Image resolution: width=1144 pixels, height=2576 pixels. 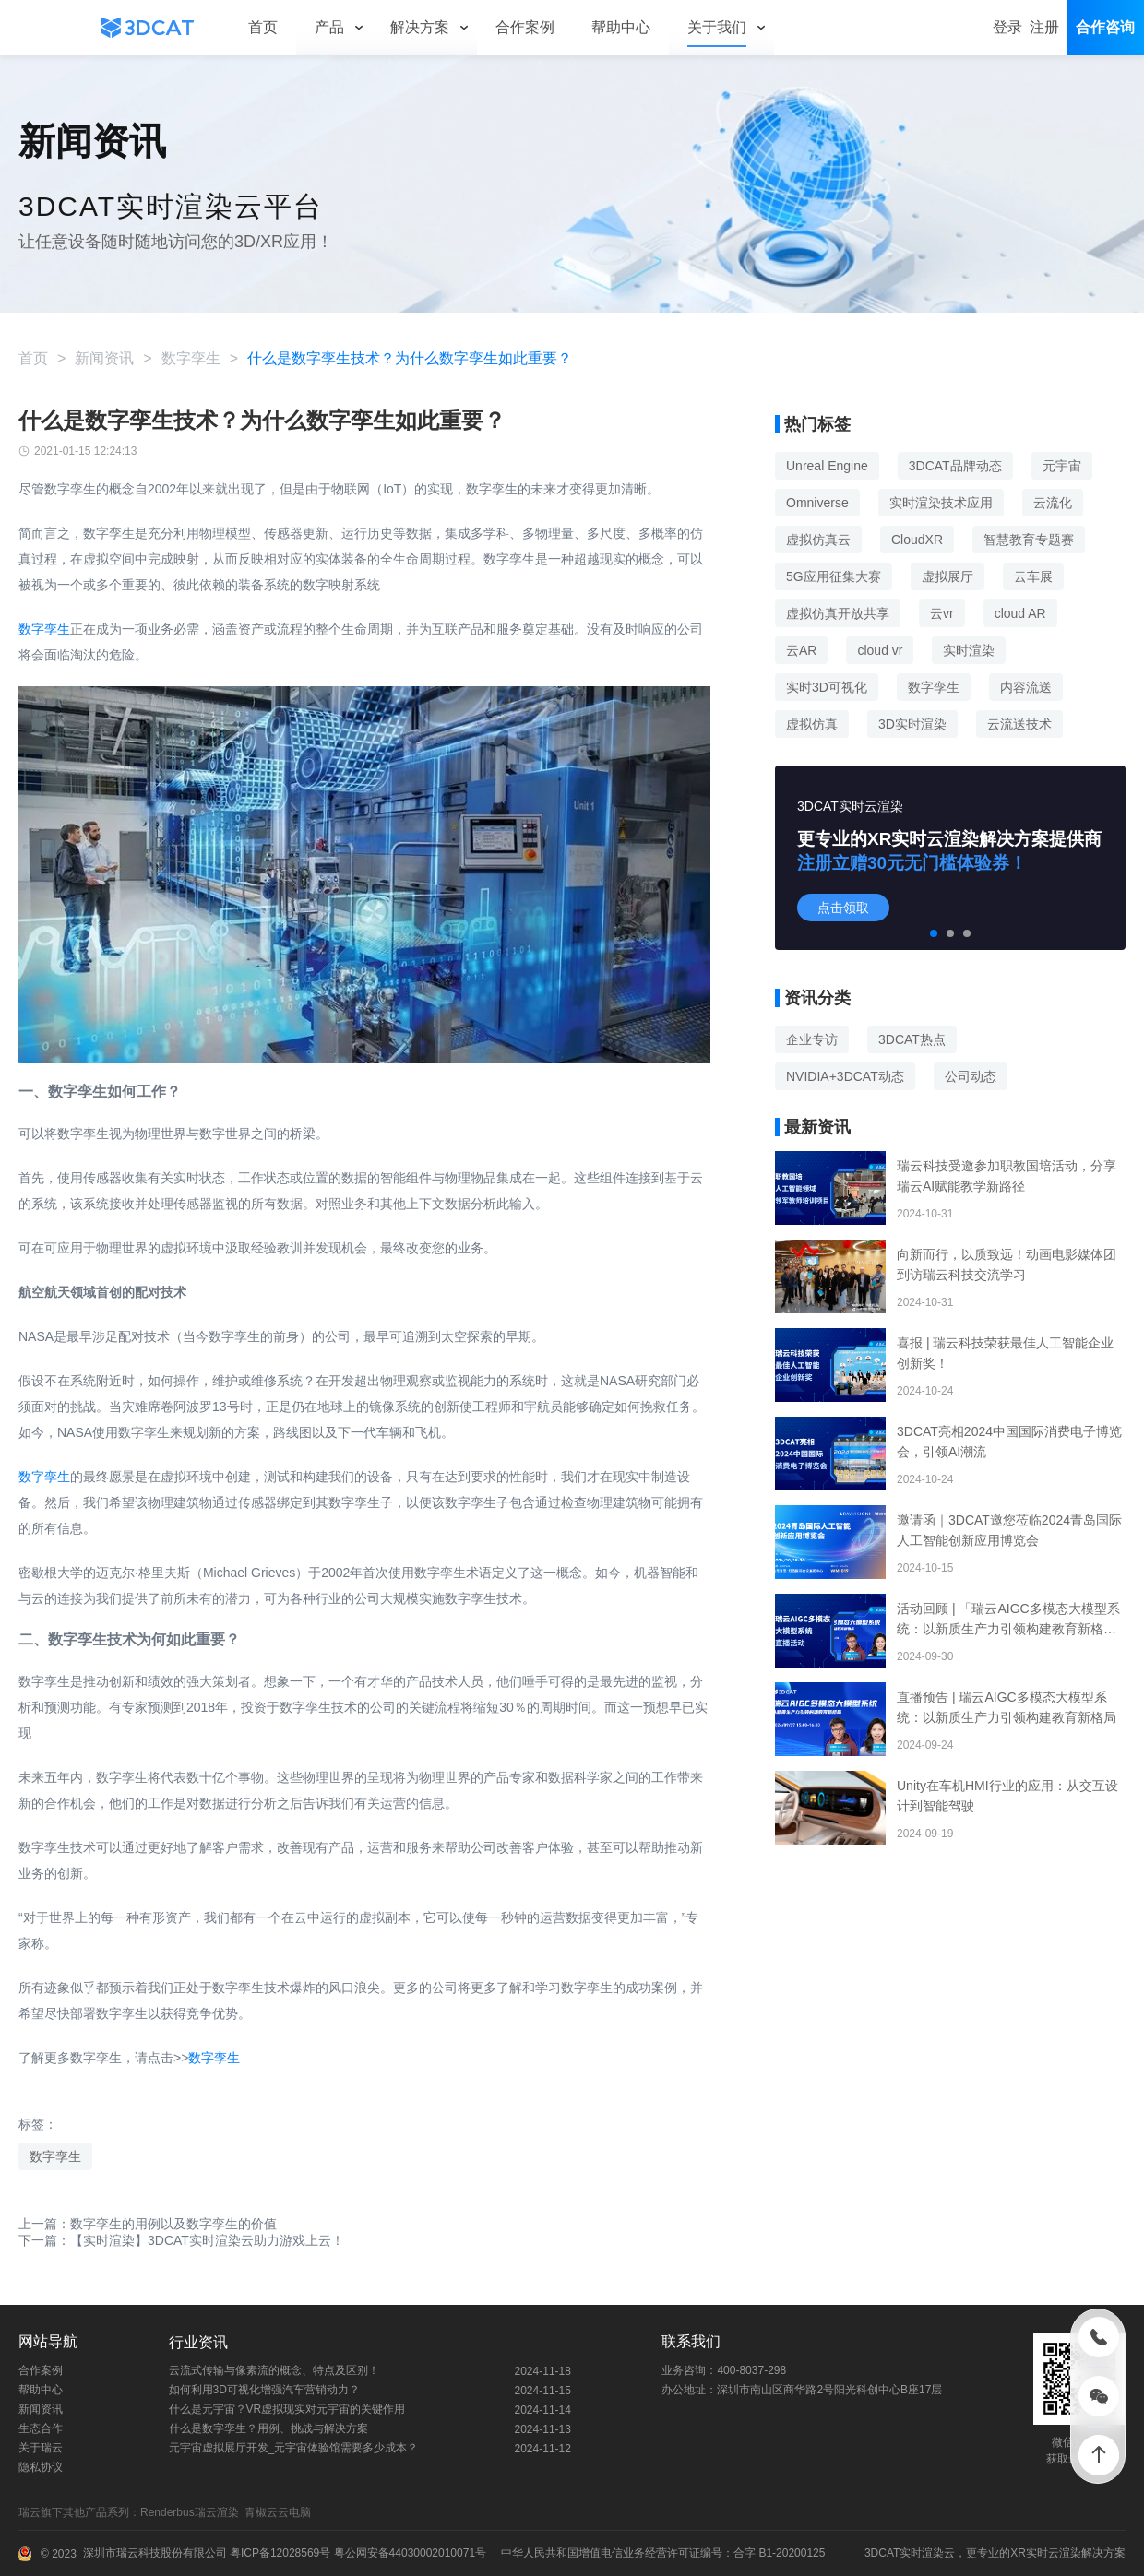 What do you see at coordinates (1044, 27) in the screenshot?
I see `注册` at bounding box center [1044, 27].